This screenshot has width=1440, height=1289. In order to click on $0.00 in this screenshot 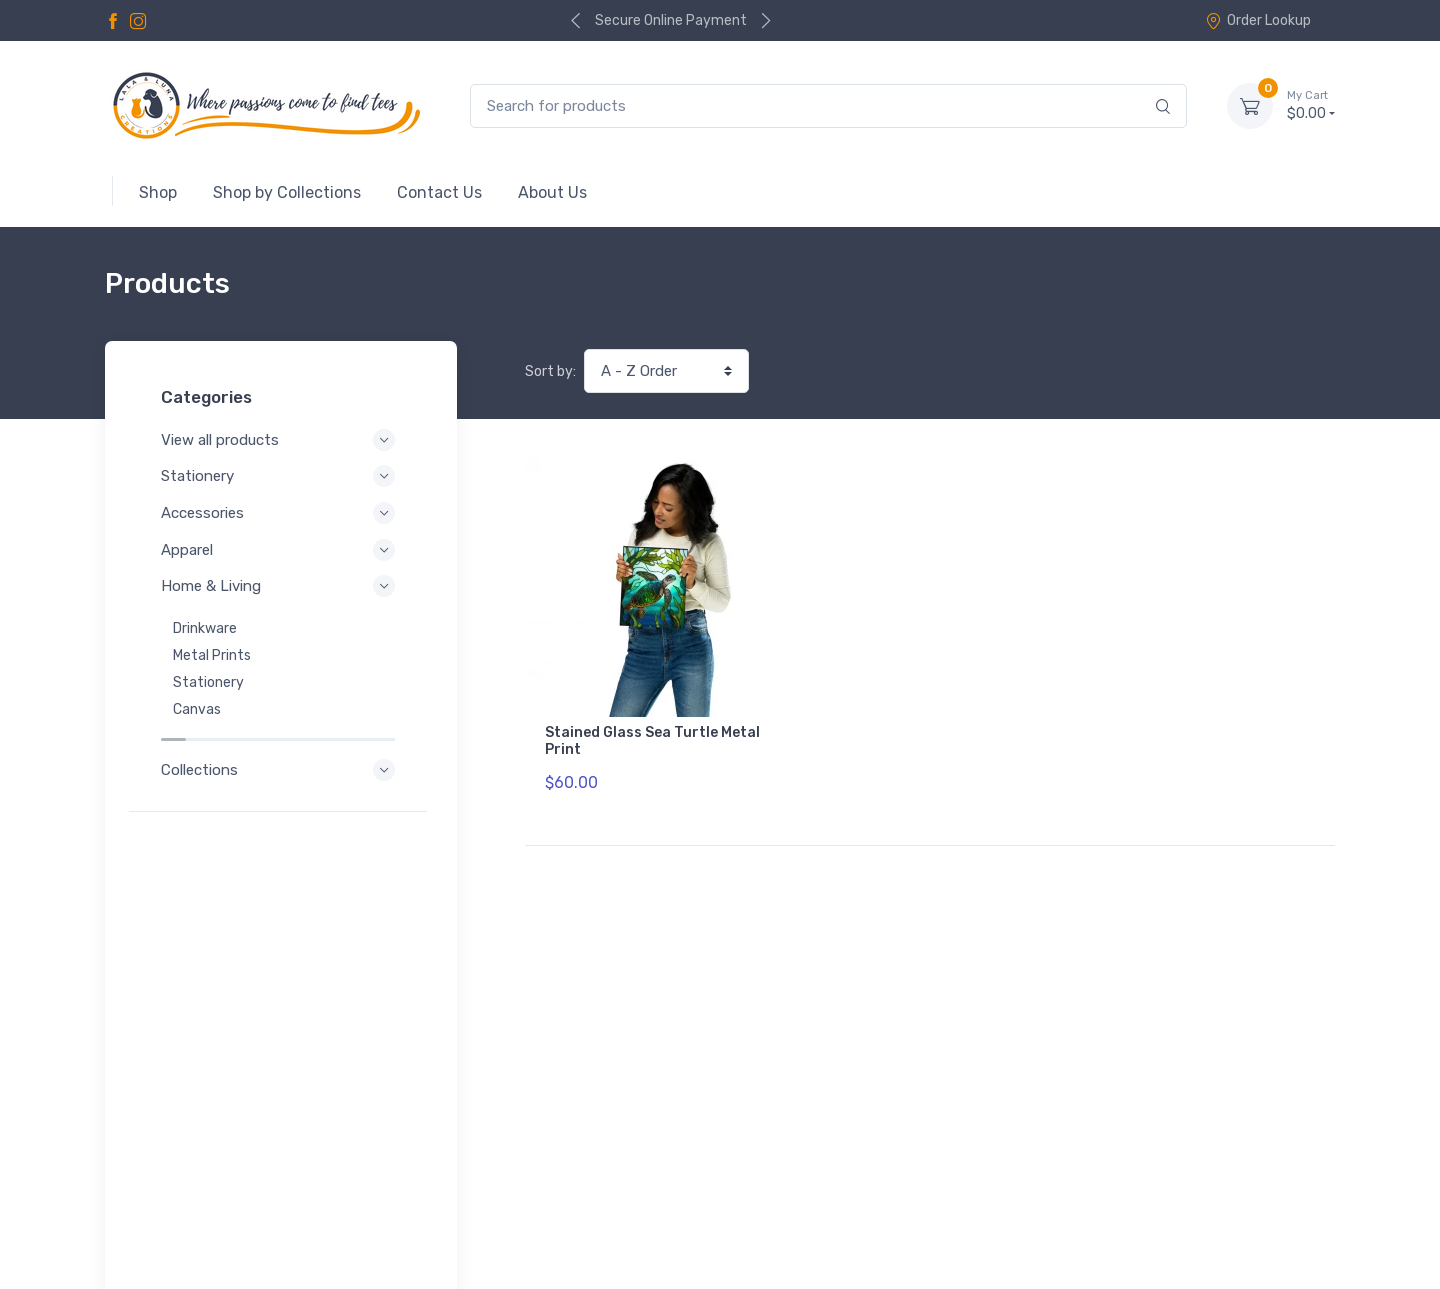, I will do `click(1311, 105)`.